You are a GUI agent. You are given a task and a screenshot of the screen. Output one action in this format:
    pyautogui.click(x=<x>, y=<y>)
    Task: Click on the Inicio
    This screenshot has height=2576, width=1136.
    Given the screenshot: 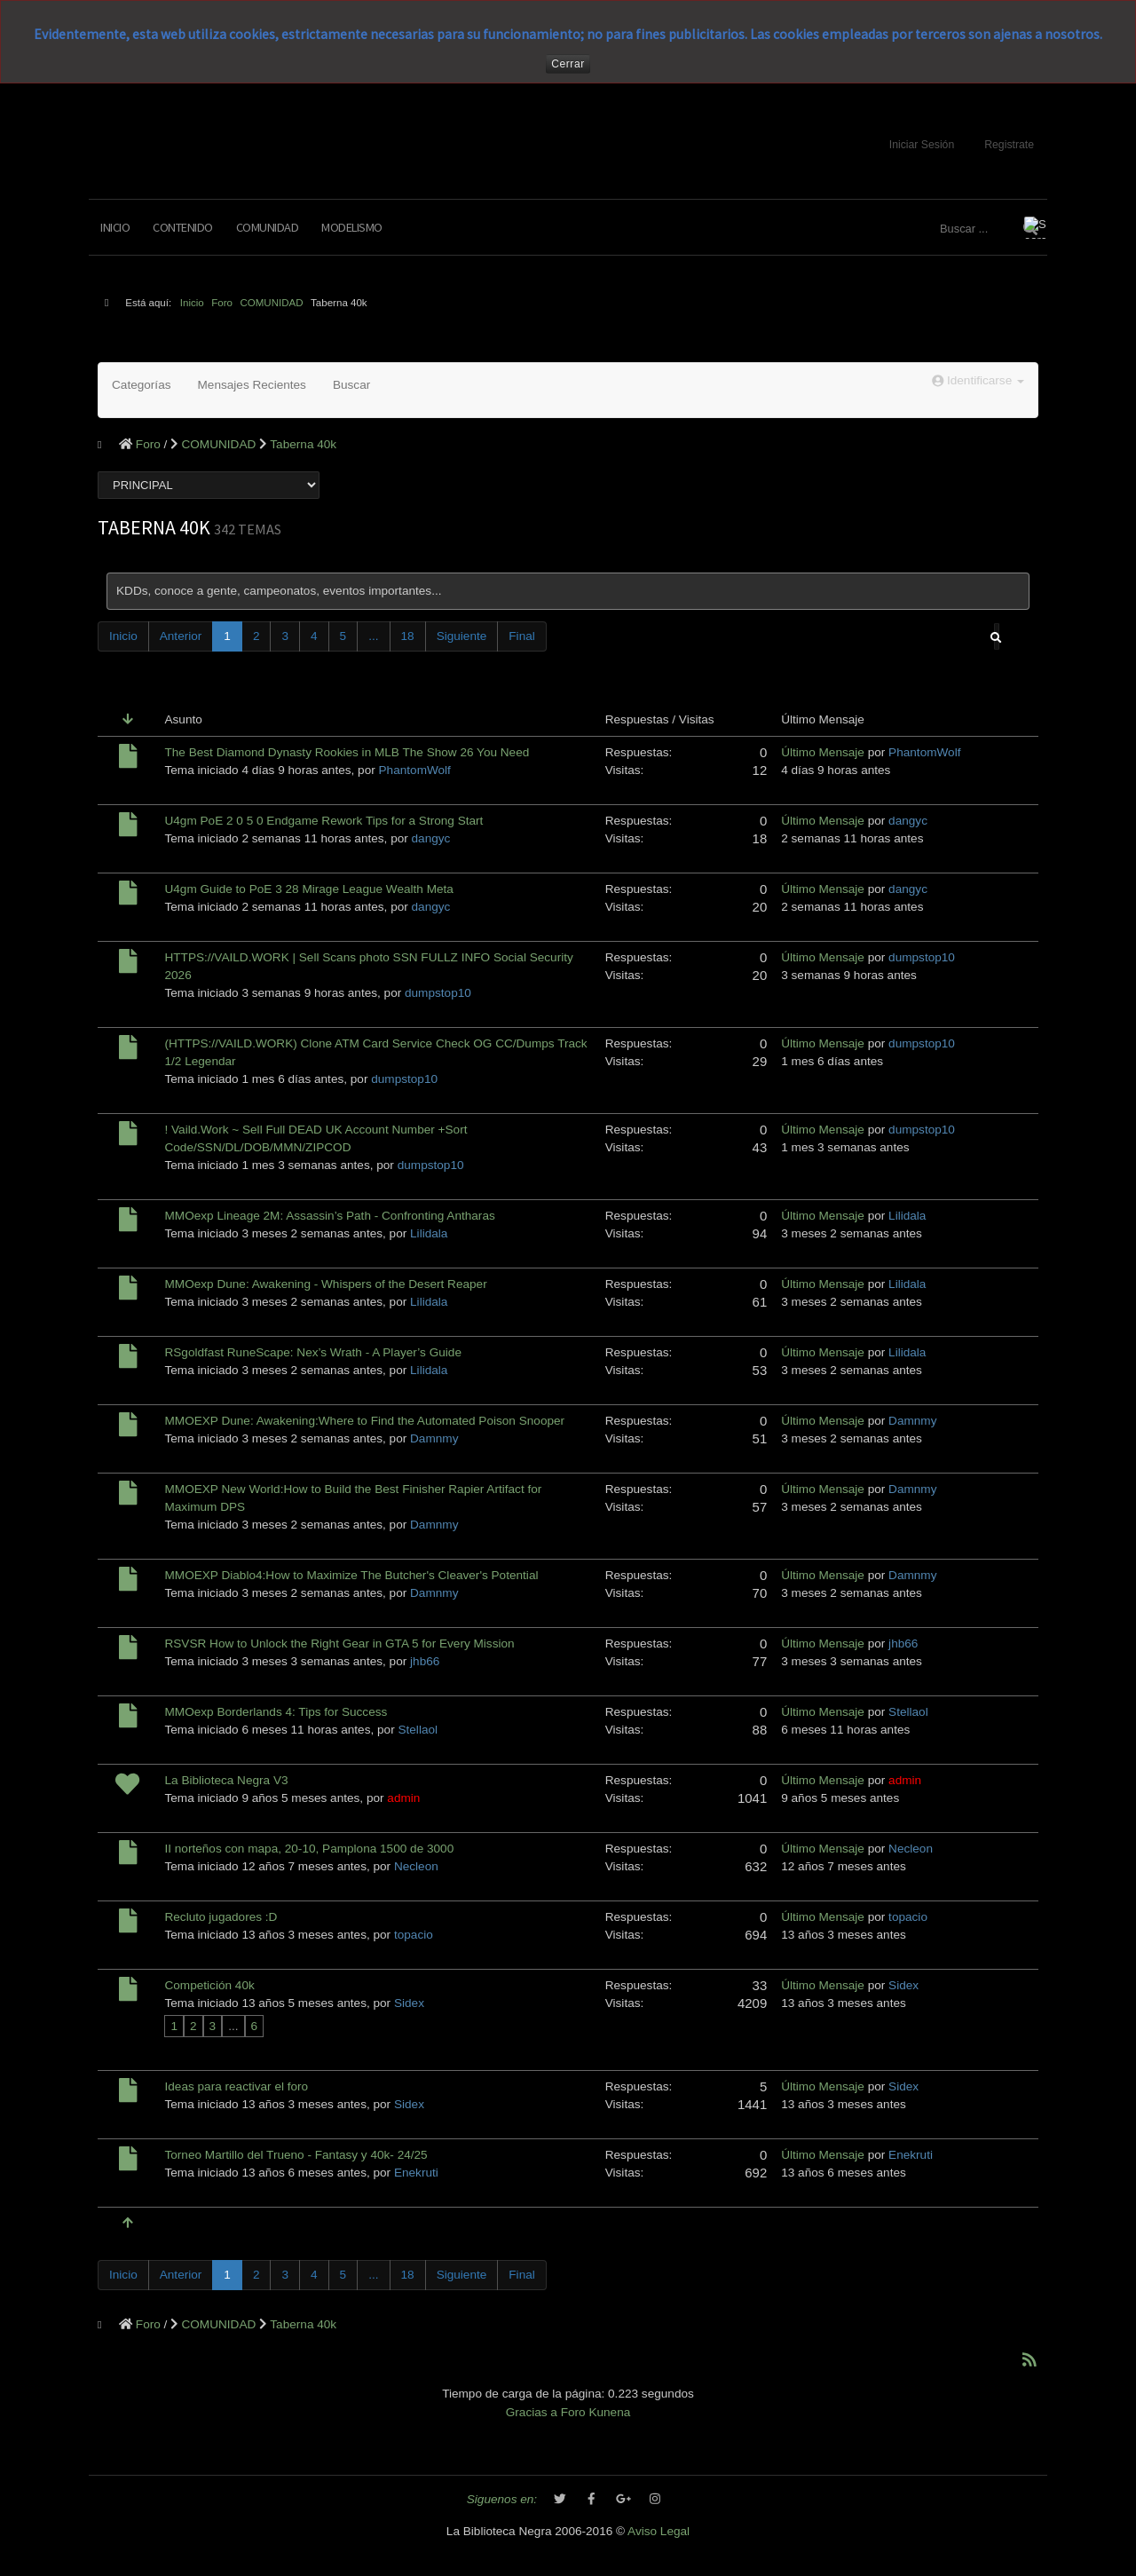 What is the action you would take?
    pyautogui.click(x=115, y=227)
    